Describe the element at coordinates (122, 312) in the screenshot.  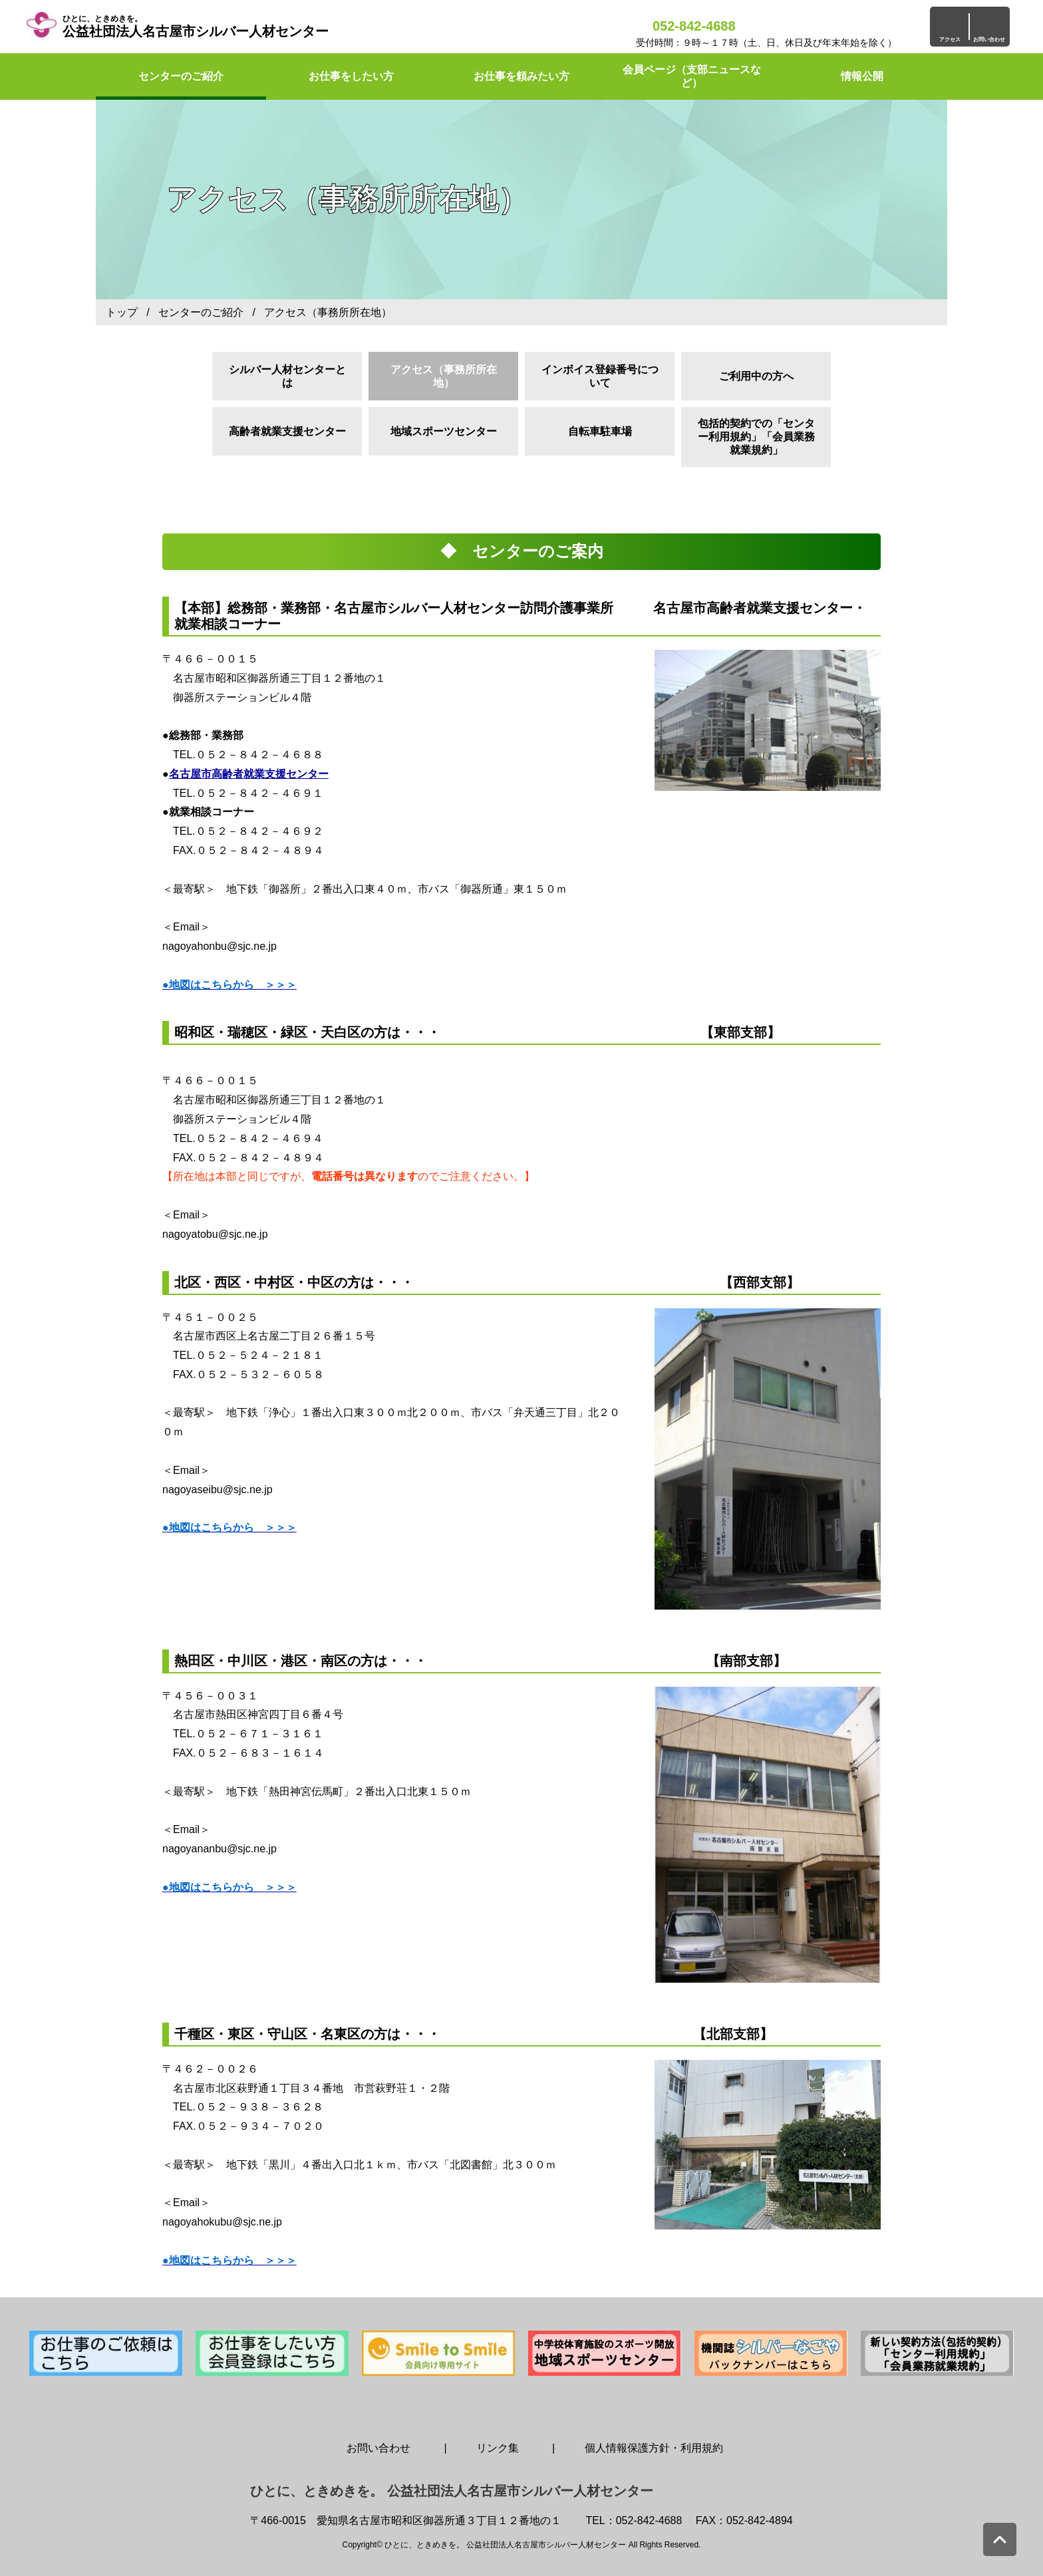
I see `トップ` at that location.